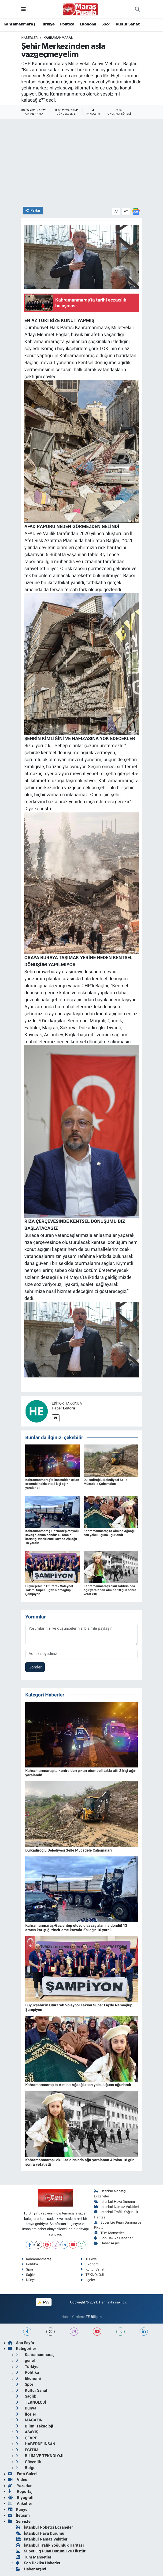 Image resolution: width=163 pixels, height=2576 pixels. Describe the element at coordinates (25, 2360) in the screenshot. I see `genel` at that location.